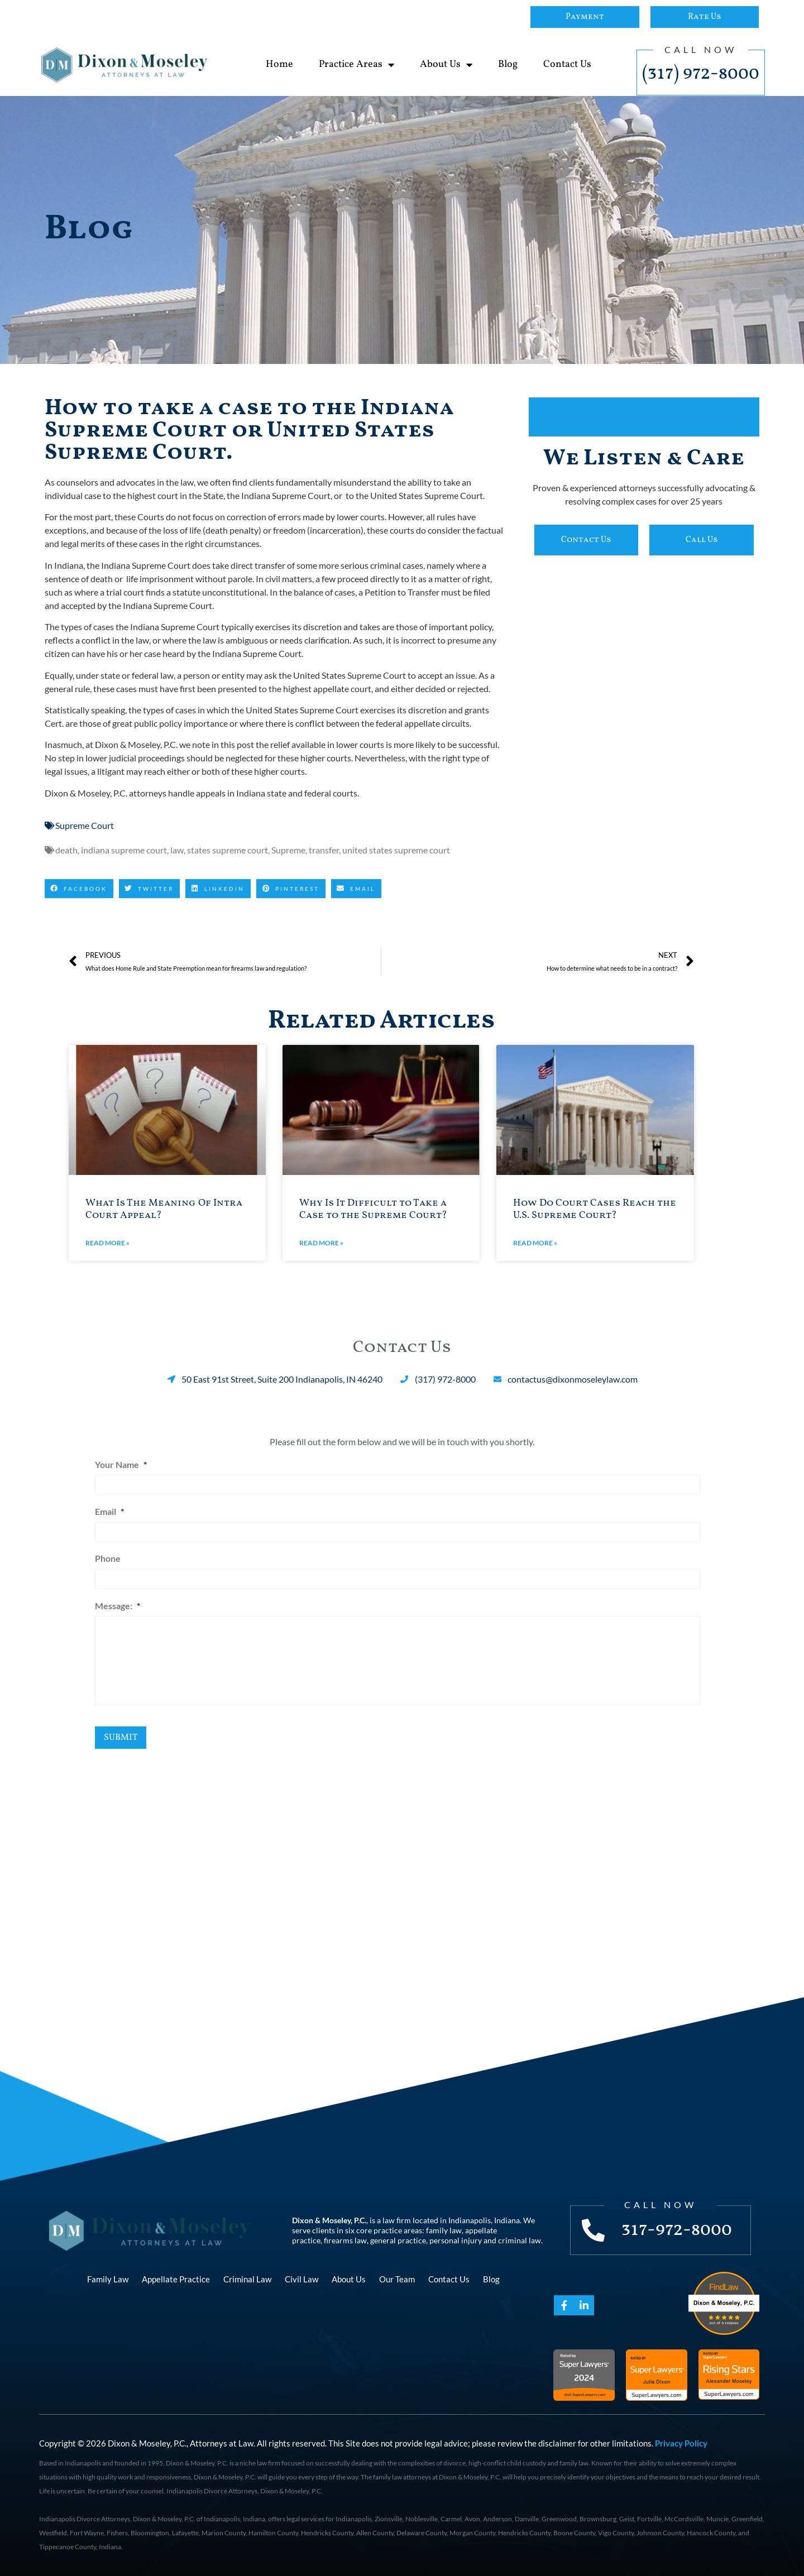 This screenshot has height=2576, width=804. I want to click on Your Name, so click(121, 1464).